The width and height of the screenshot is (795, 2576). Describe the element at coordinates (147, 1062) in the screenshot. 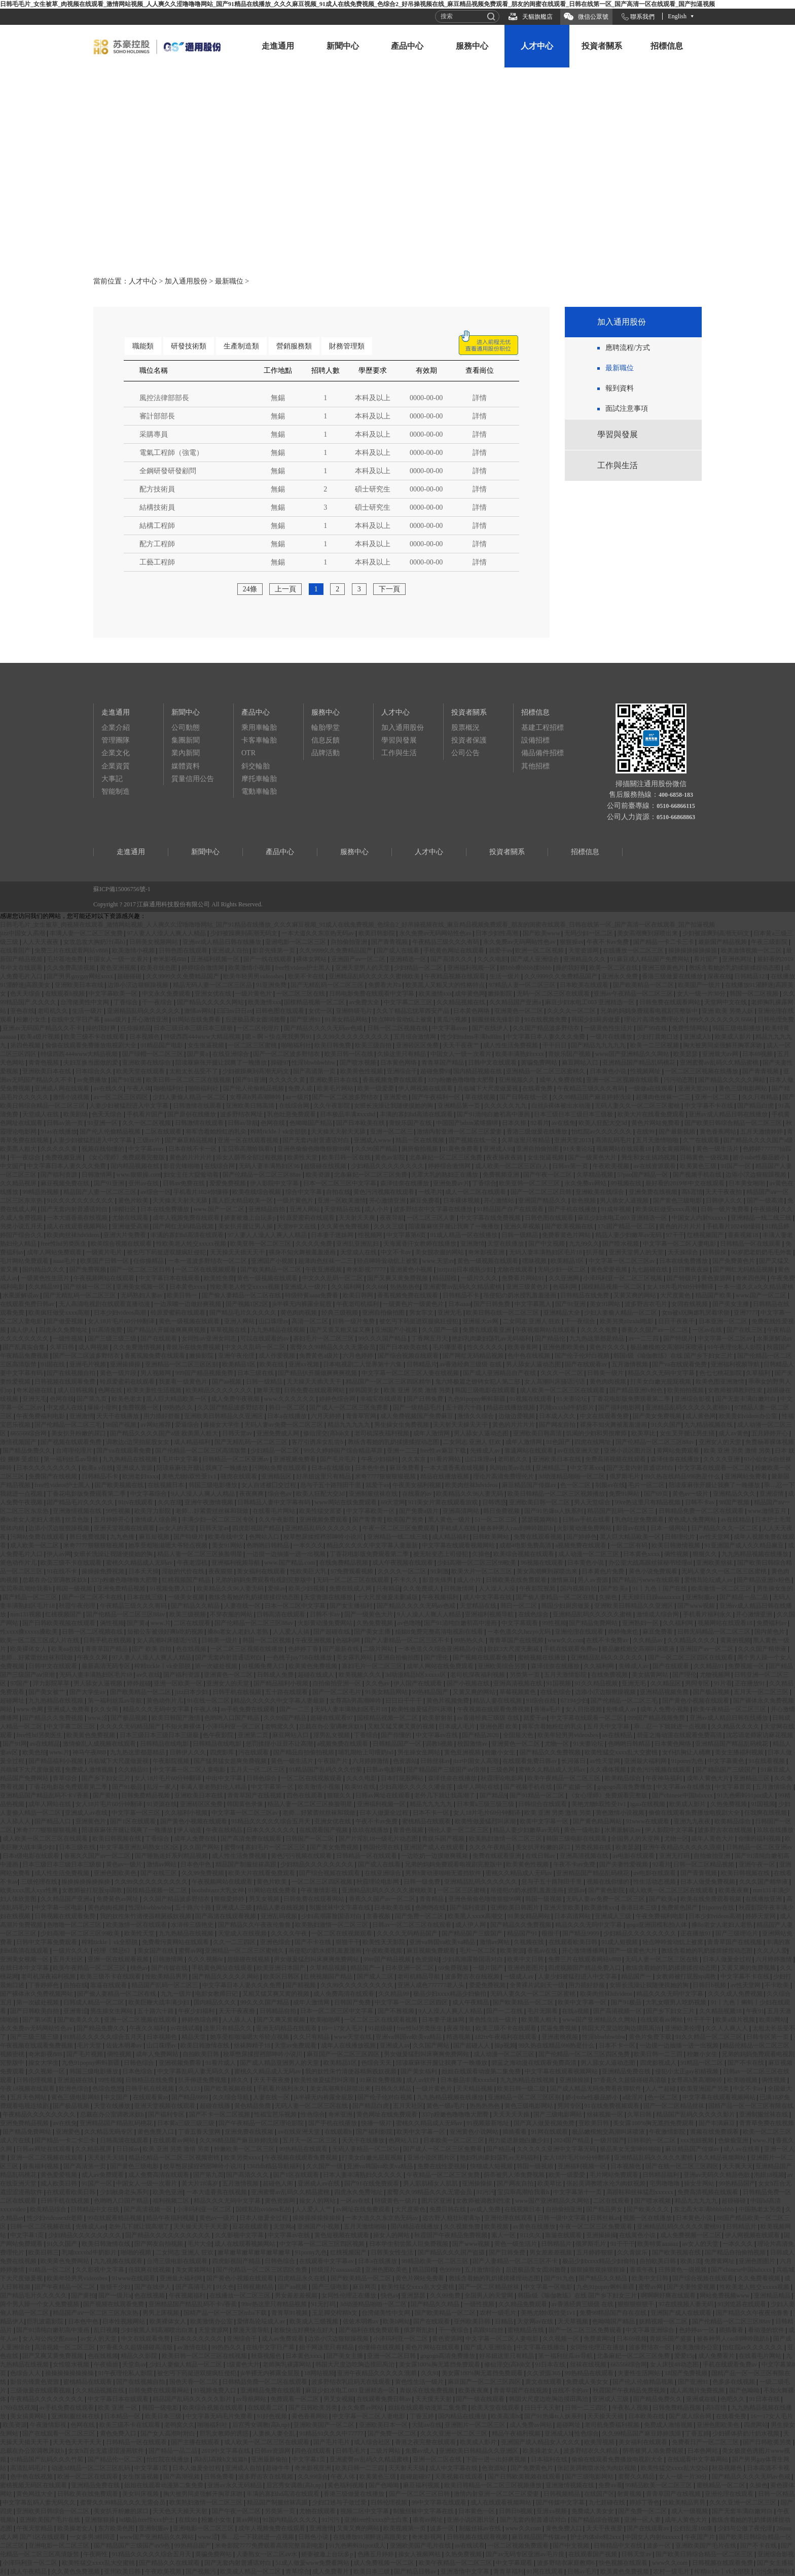

I see `亚洲欧美在线综合` at that location.